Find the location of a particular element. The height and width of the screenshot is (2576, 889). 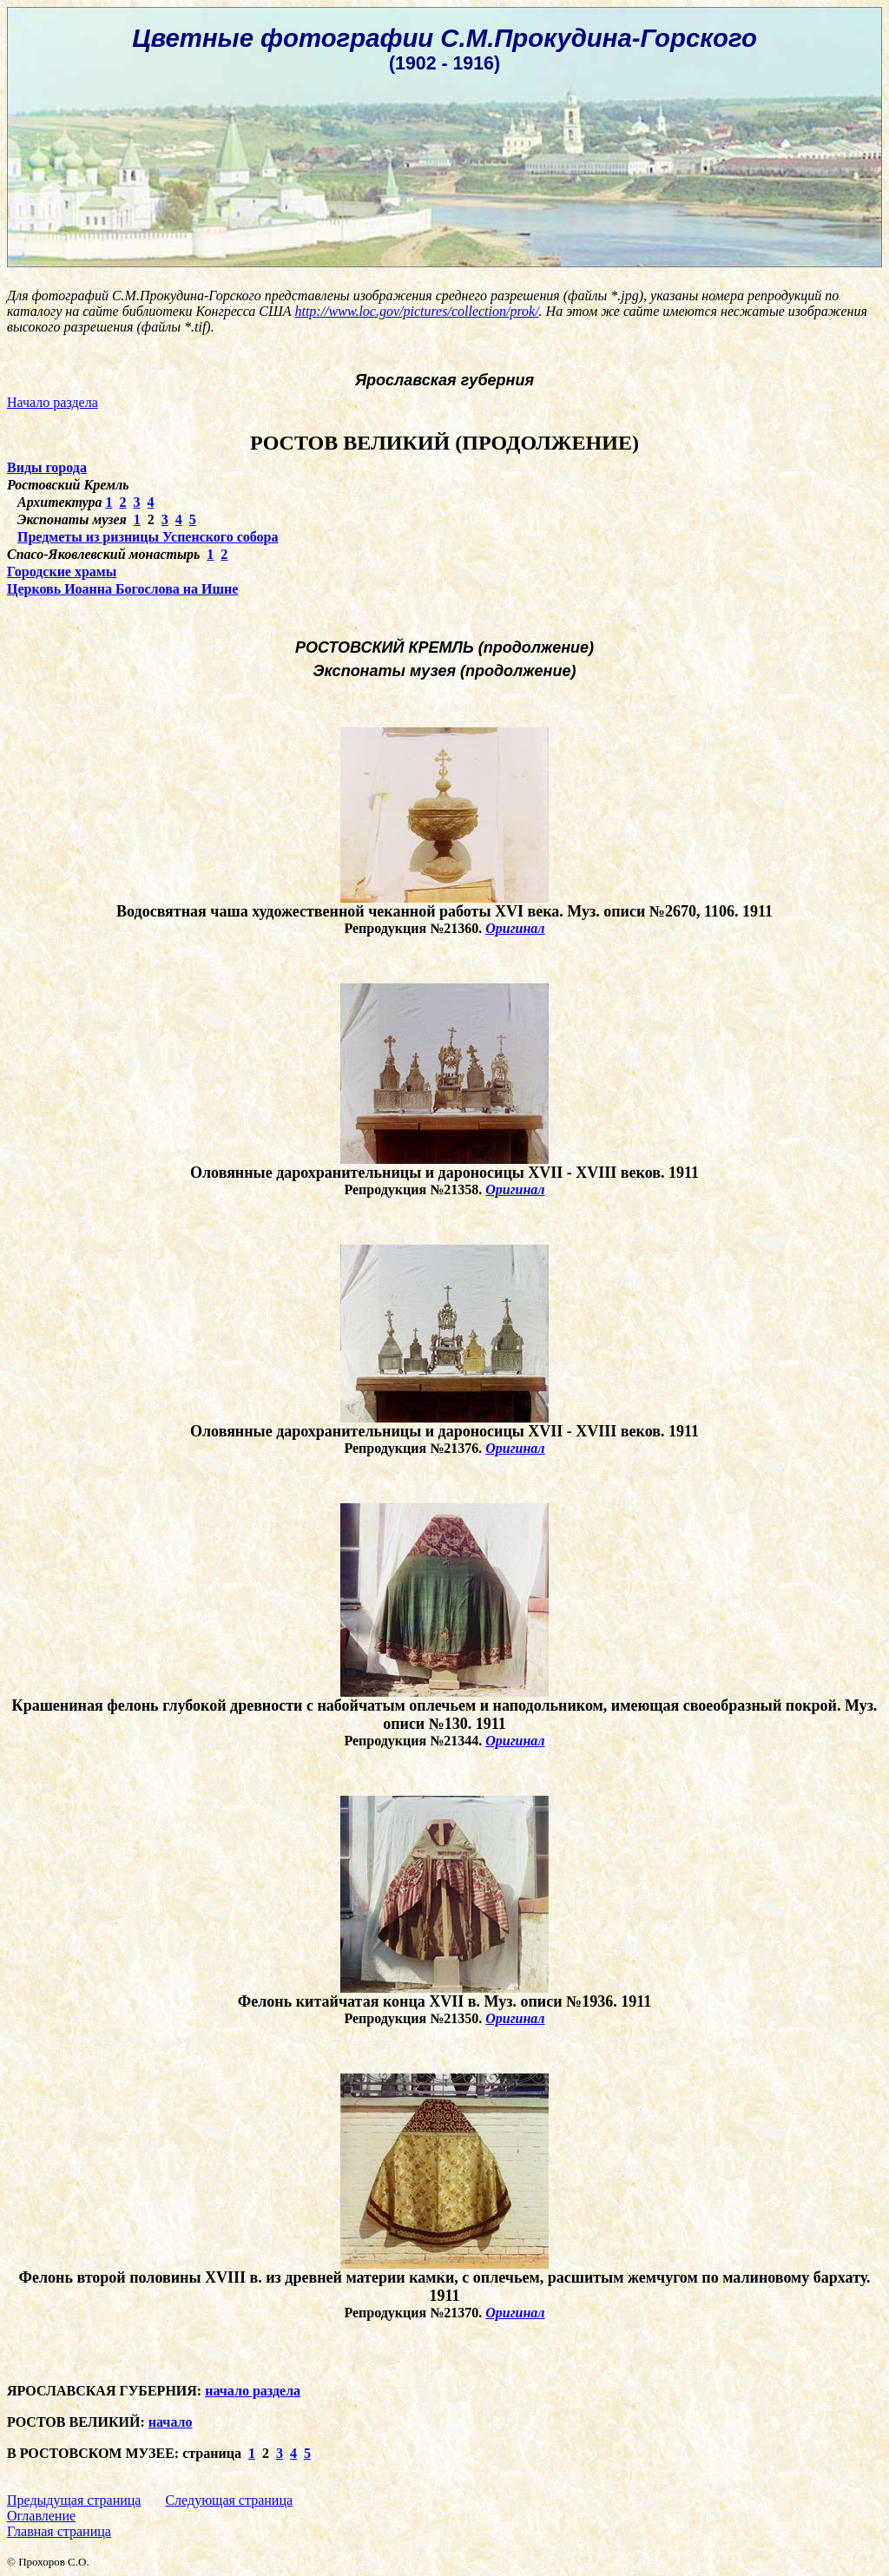

Церковь Иоанна Богослова на Ишне is located at coordinates (122, 589).